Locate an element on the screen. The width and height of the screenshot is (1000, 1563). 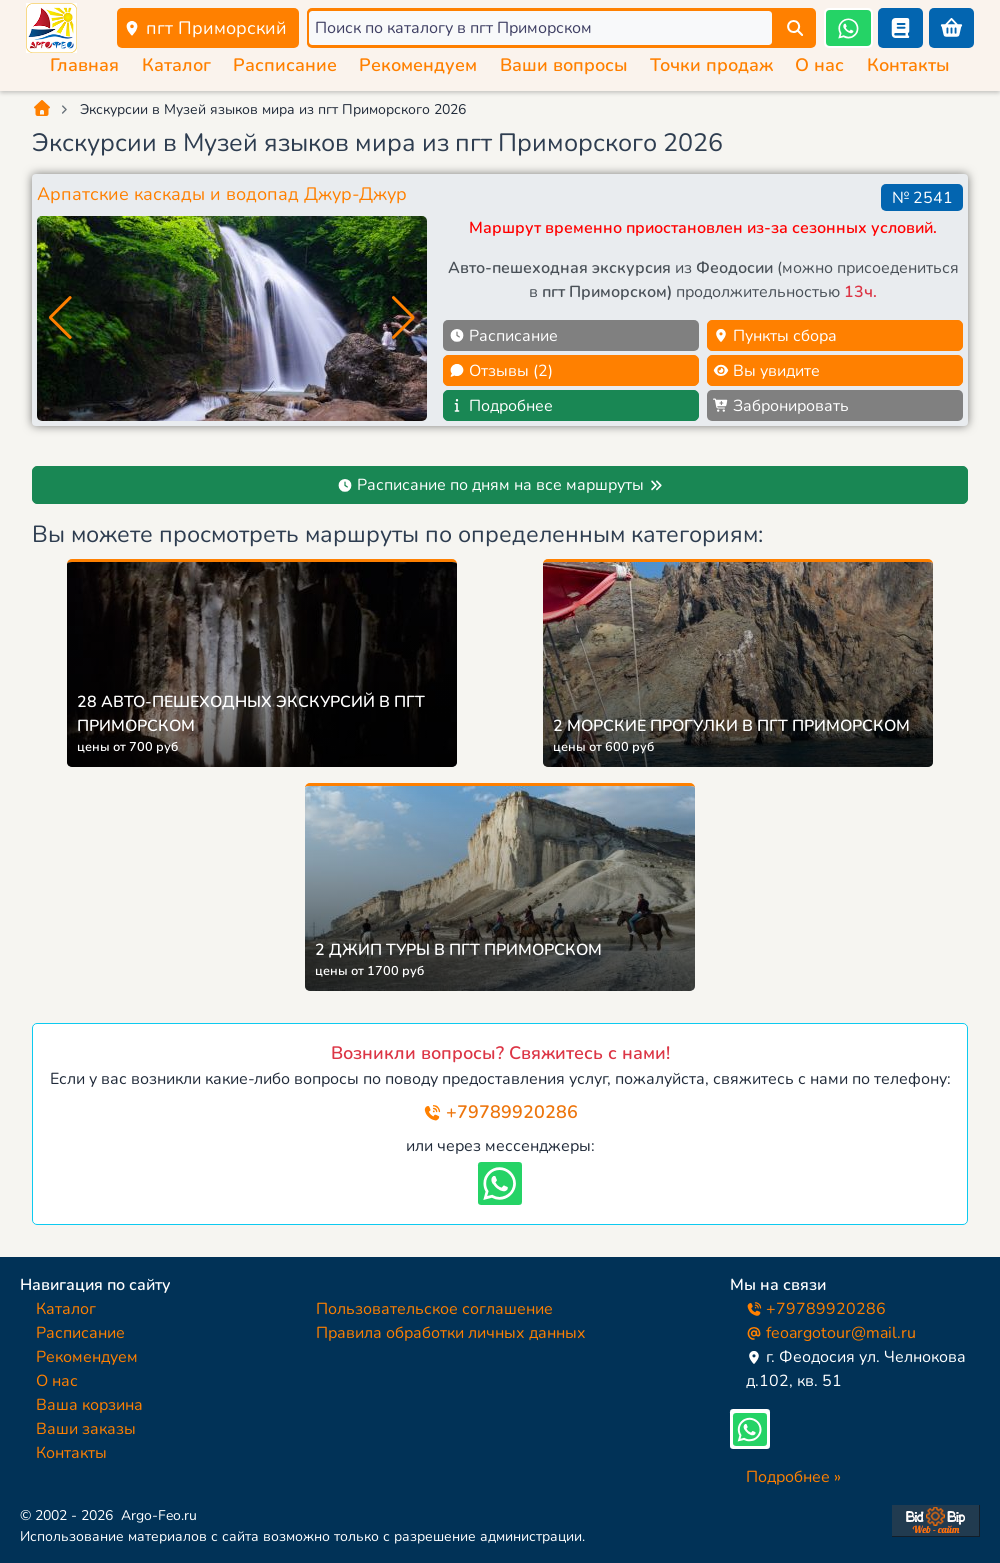
Отзывы (2) is located at coordinates (501, 371).